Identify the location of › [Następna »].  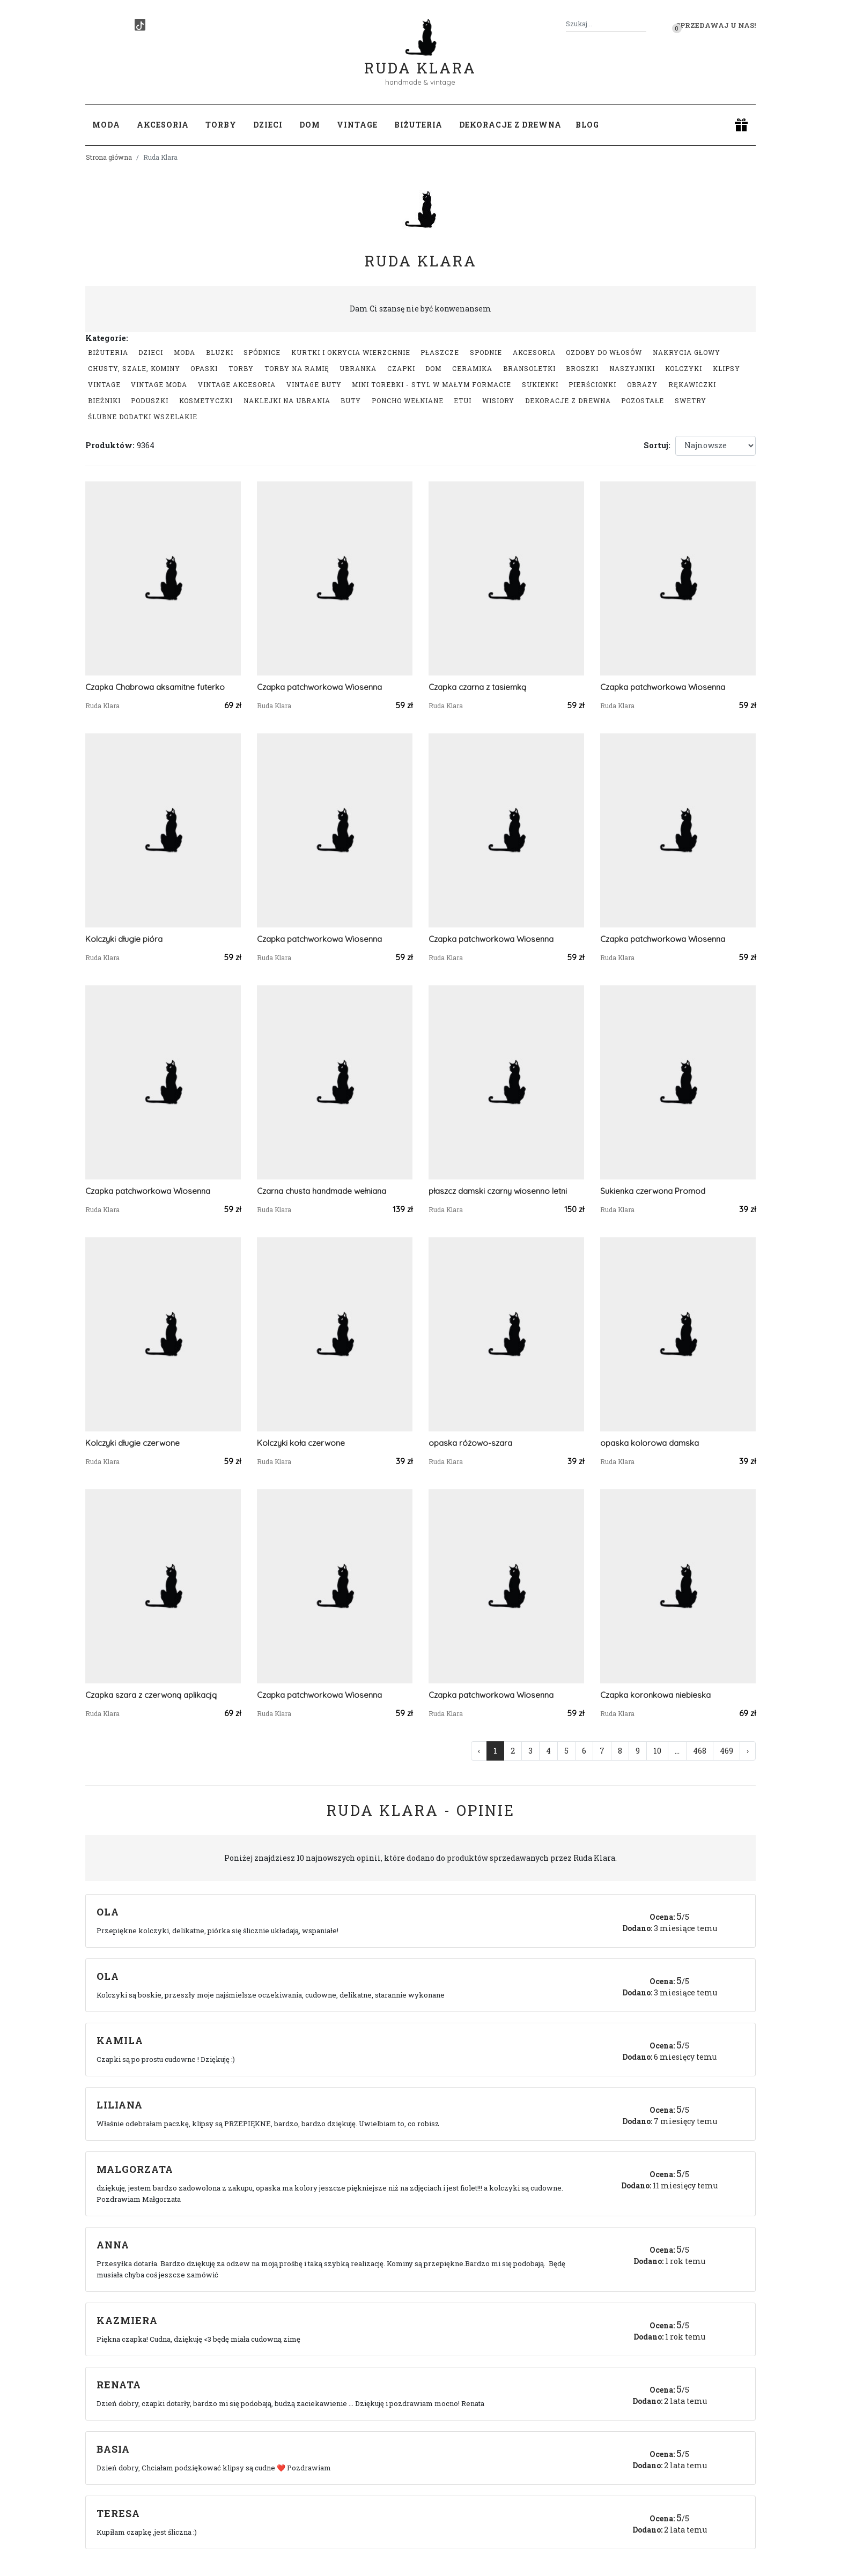
(748, 1751).